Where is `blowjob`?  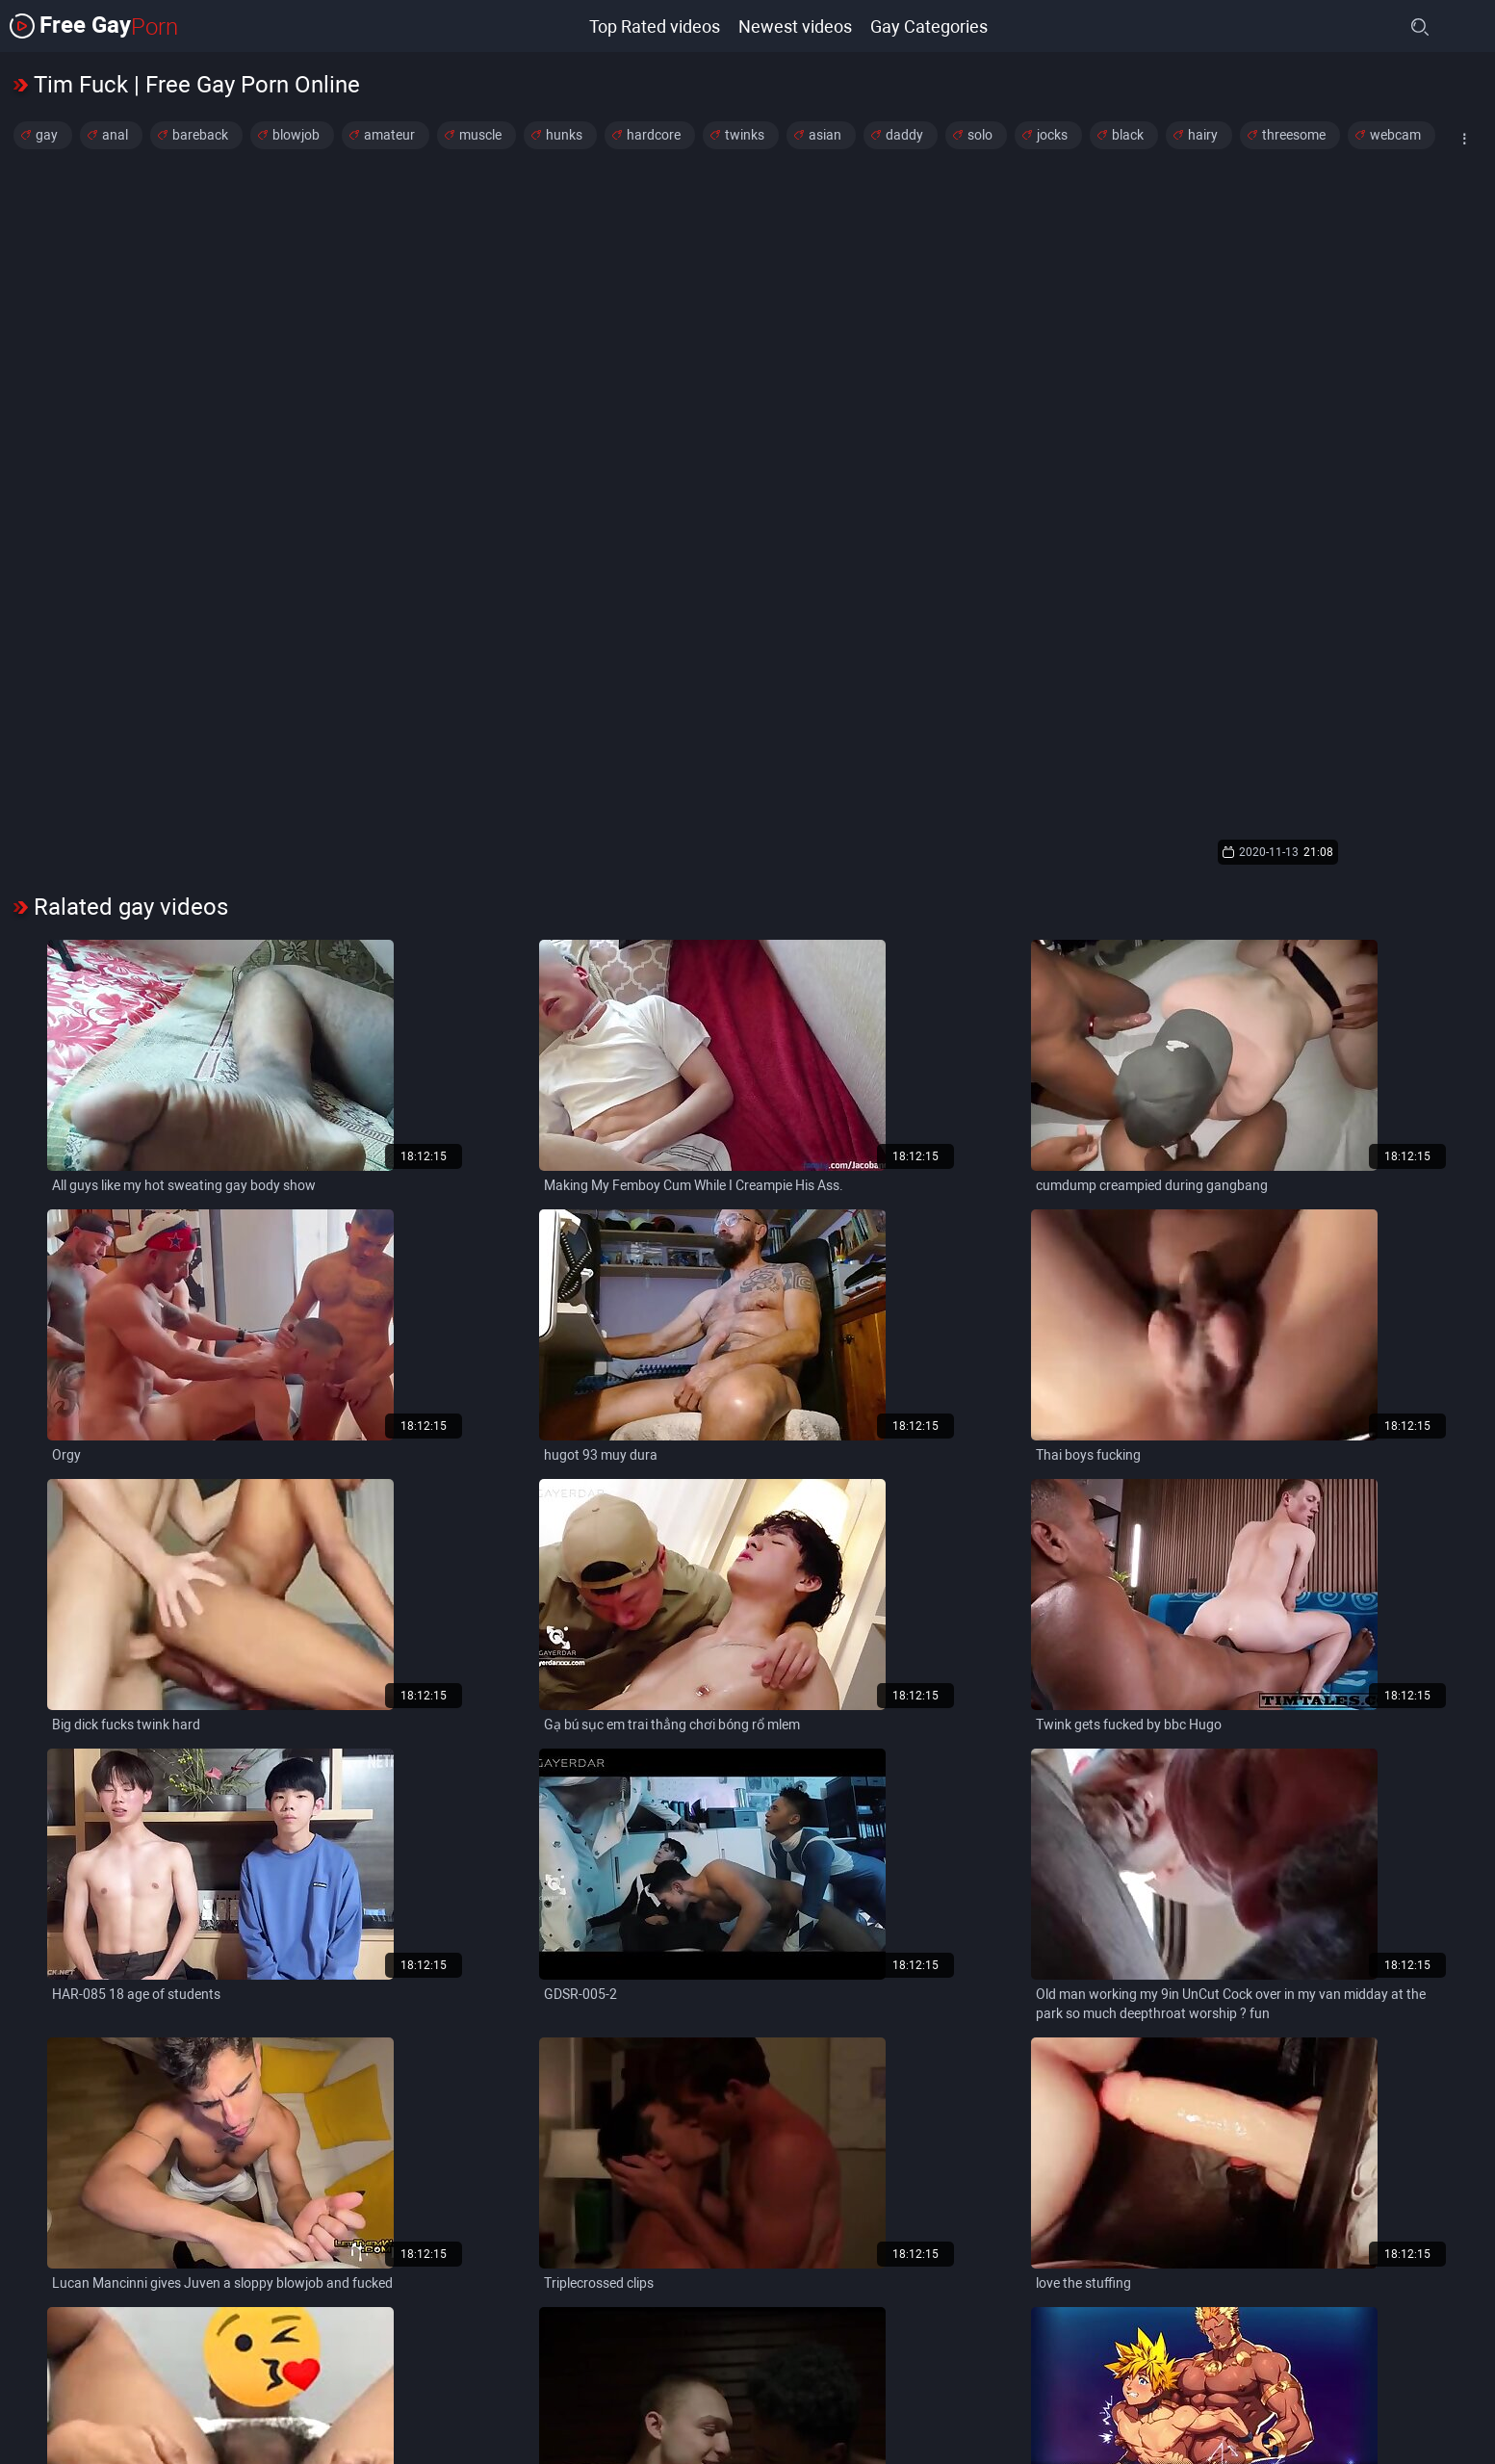
blowjob is located at coordinates (296, 135).